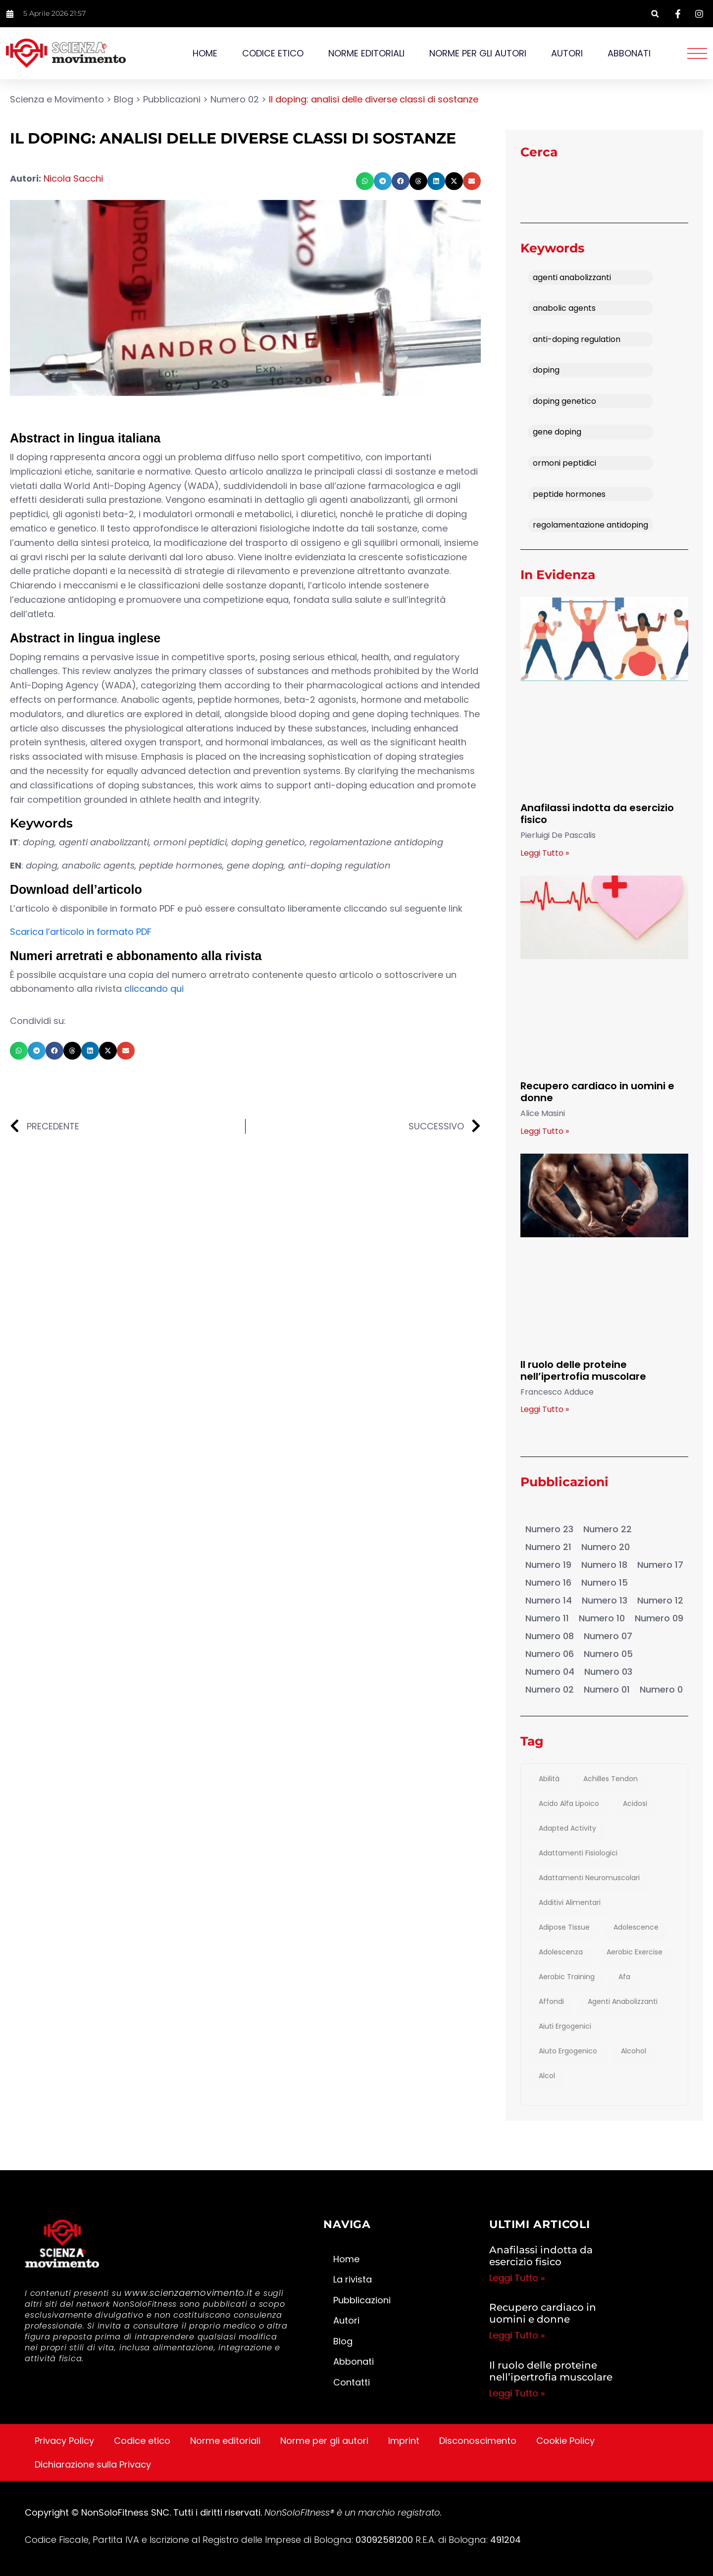  Describe the element at coordinates (477, 2440) in the screenshot. I see `Disconoscimento` at that location.